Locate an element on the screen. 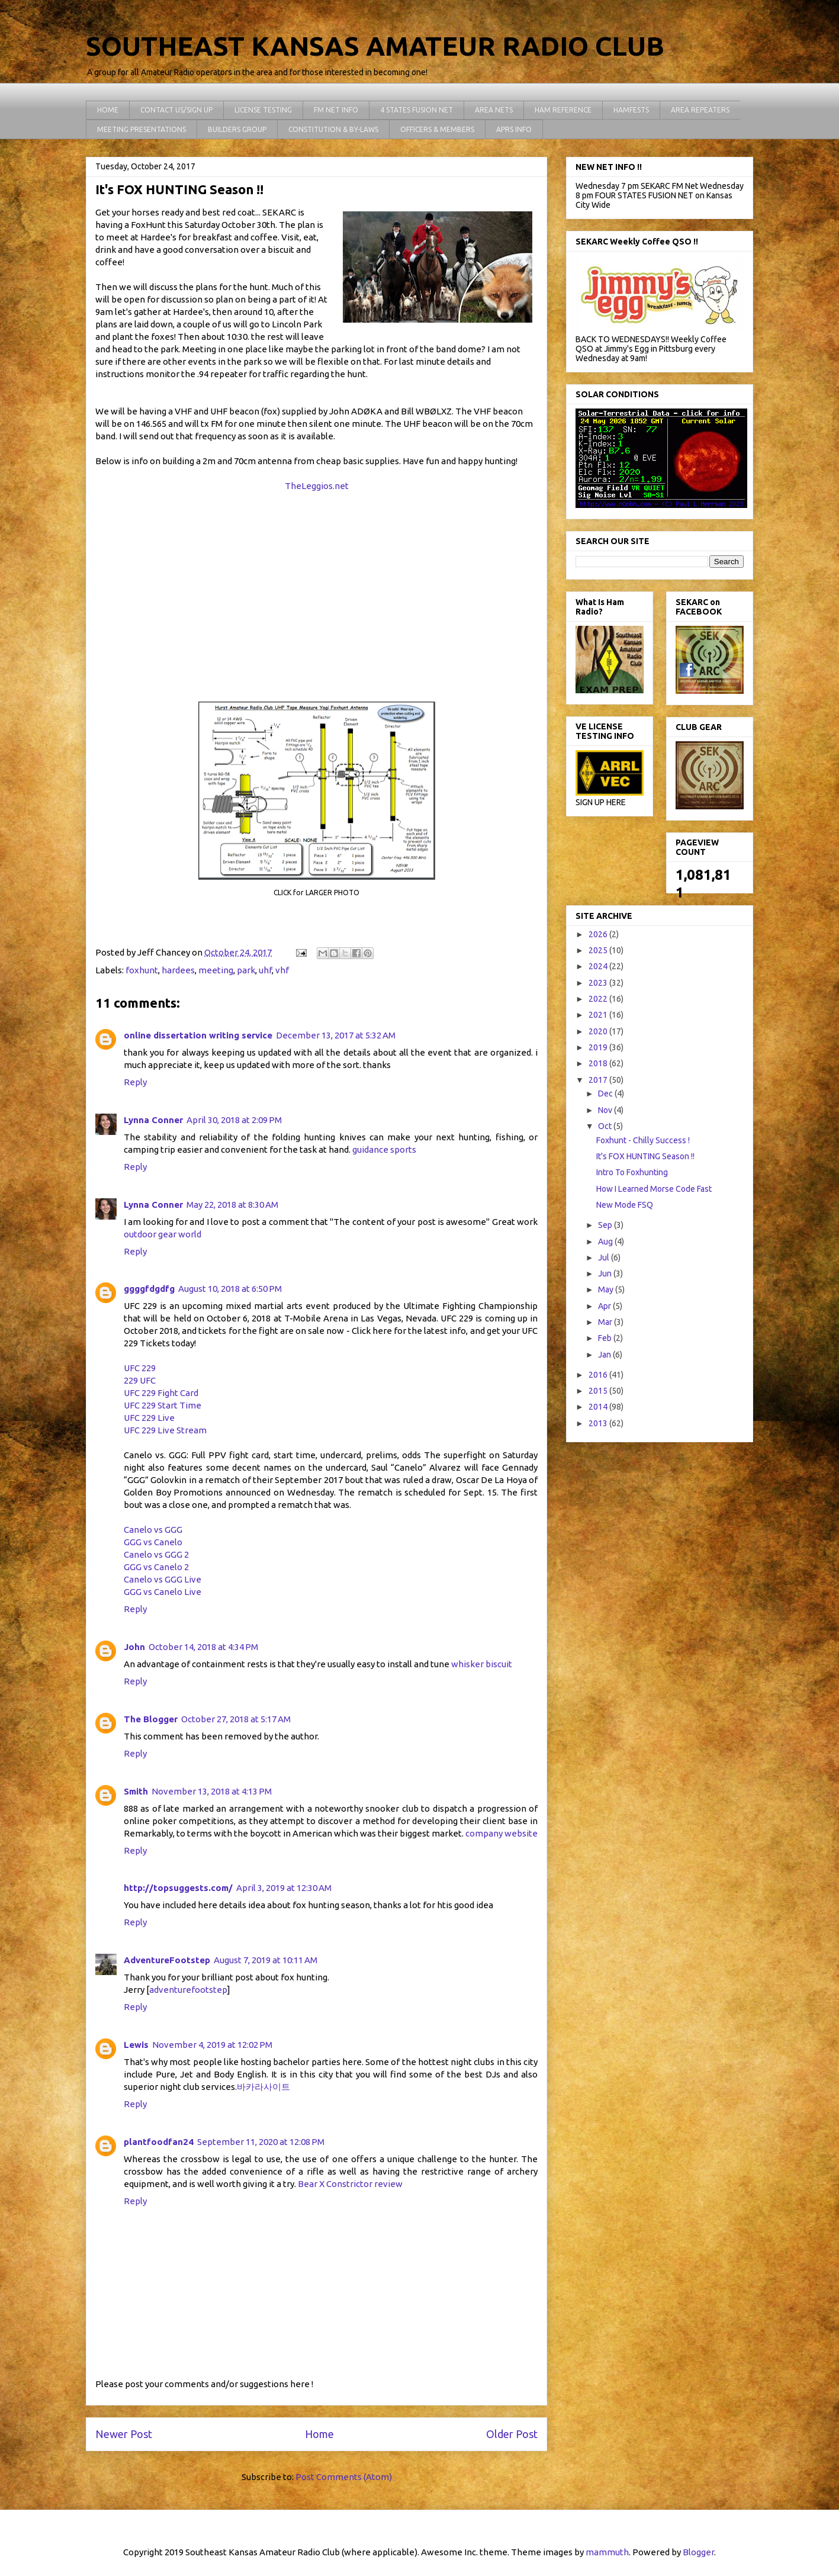 Image resolution: width=839 pixels, height=2576 pixels. November 13, 2018 at 4:13 PM is located at coordinates (212, 1791).